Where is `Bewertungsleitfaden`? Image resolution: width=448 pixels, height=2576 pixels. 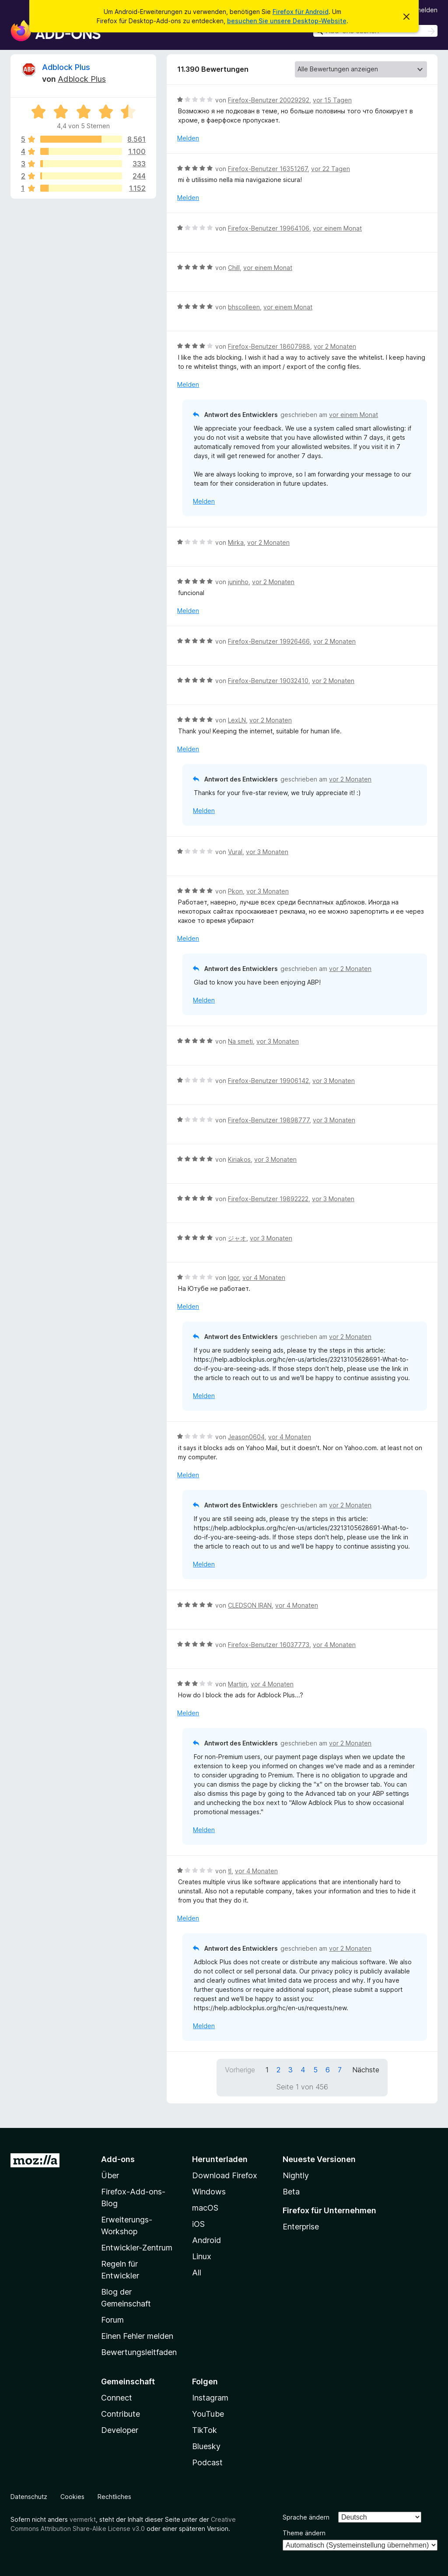 Bewertungsleitfaden is located at coordinates (139, 2352).